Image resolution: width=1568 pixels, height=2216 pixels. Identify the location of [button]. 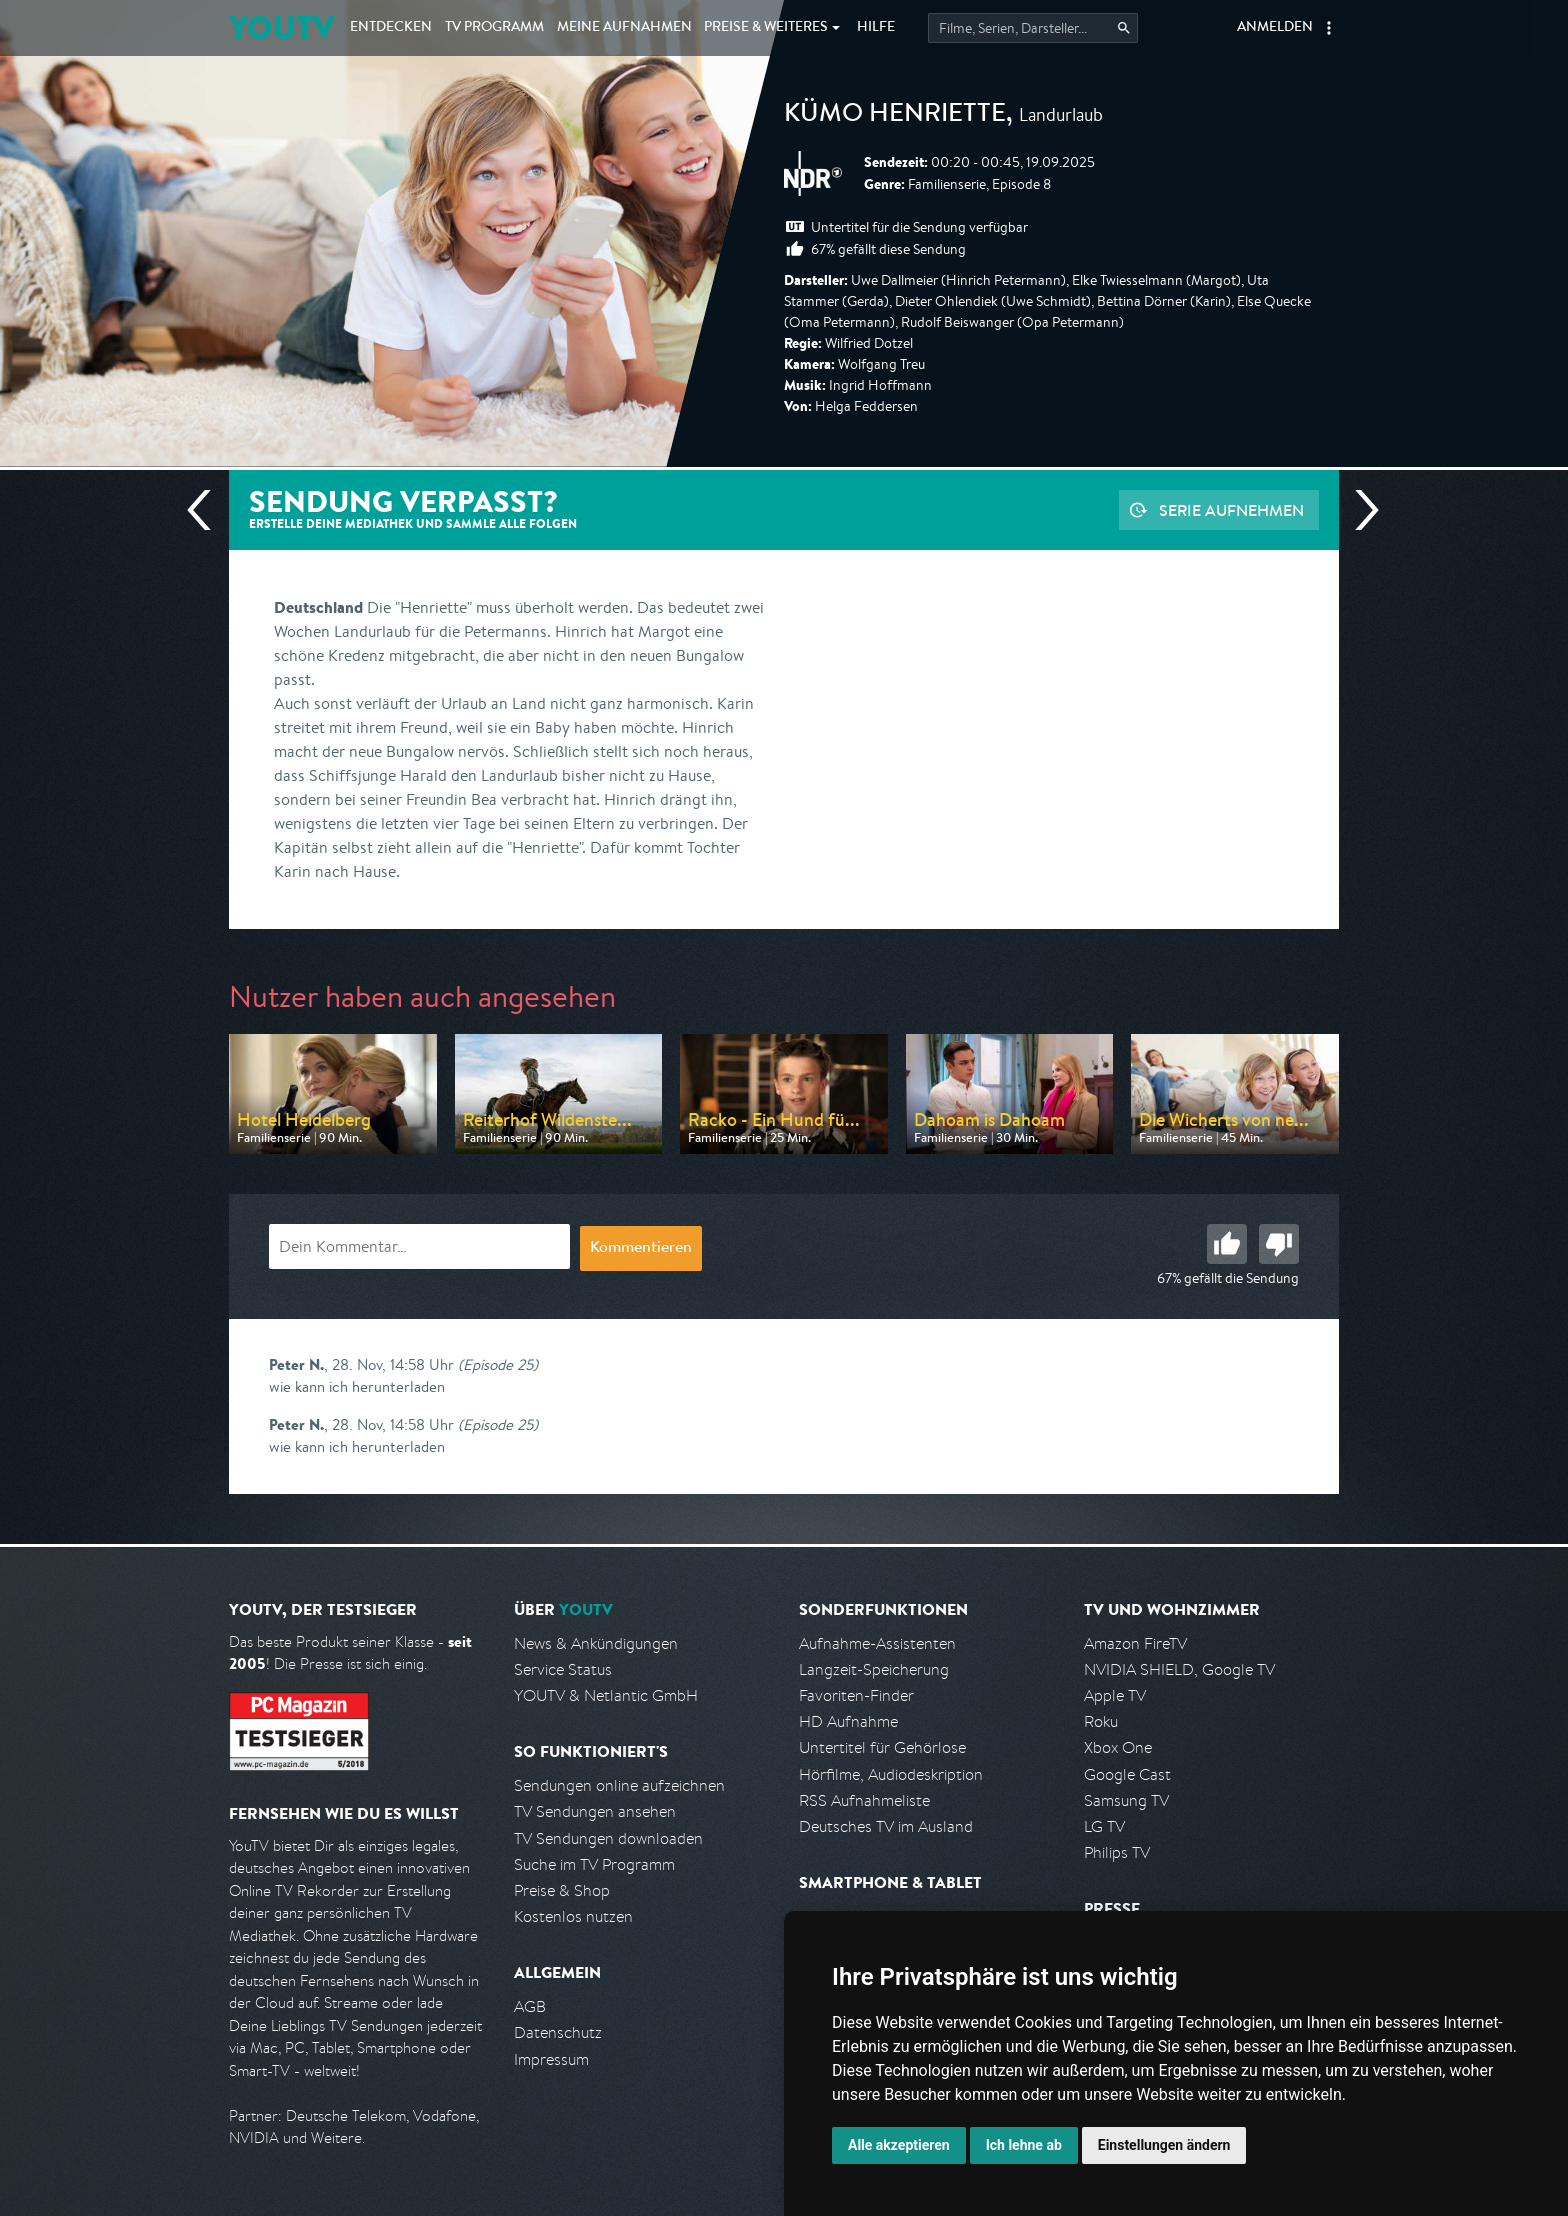
(1329, 28).